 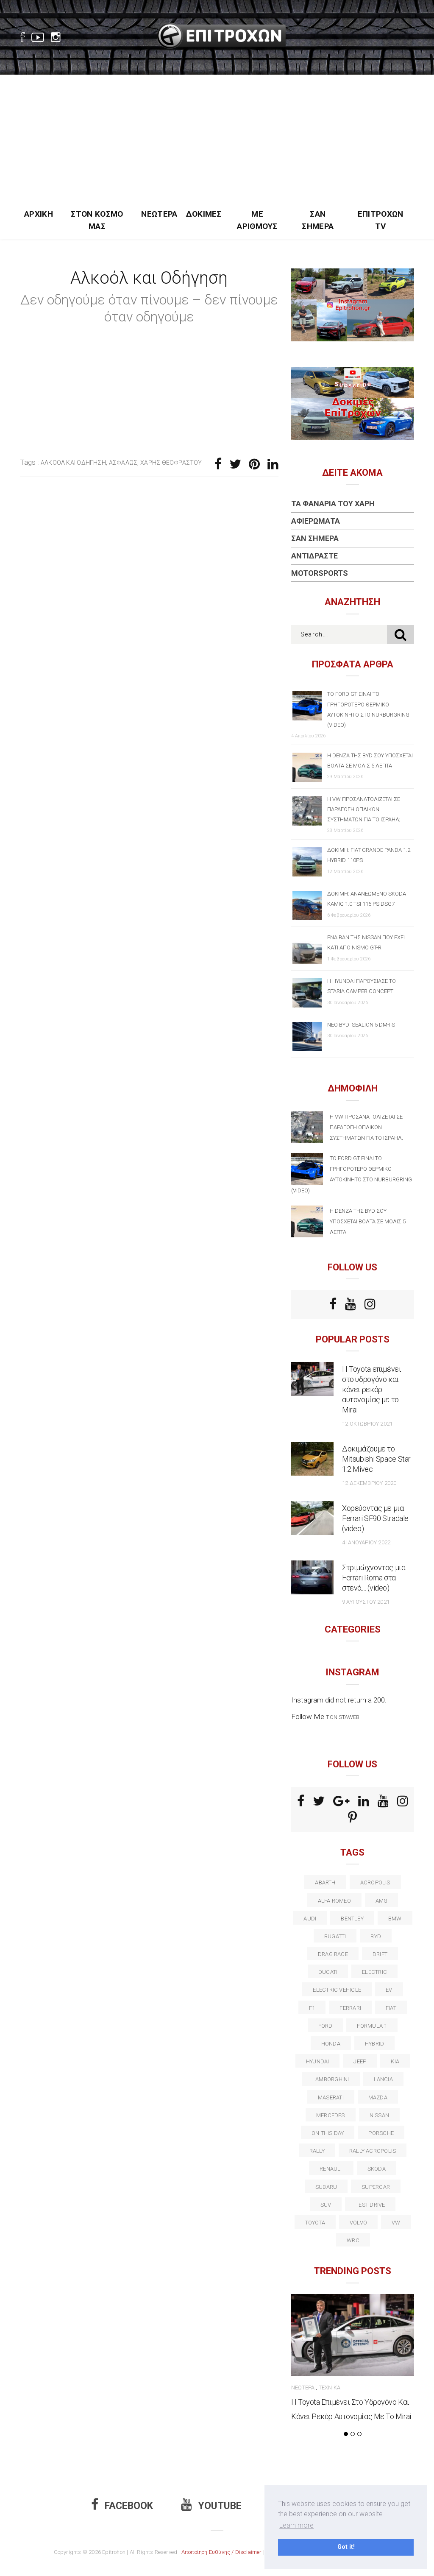 I want to click on Ducati [Ducati (12 στοιχεία)], so click(x=327, y=1972).